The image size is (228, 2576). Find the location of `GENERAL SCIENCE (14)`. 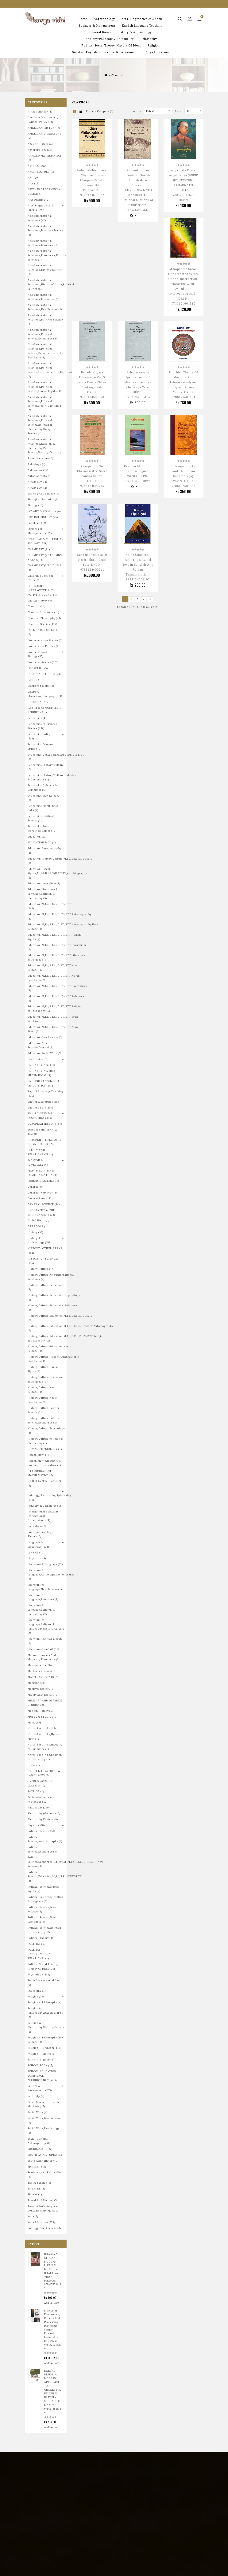

GENERAL SCIENCE (14) is located at coordinates (44, 1204).